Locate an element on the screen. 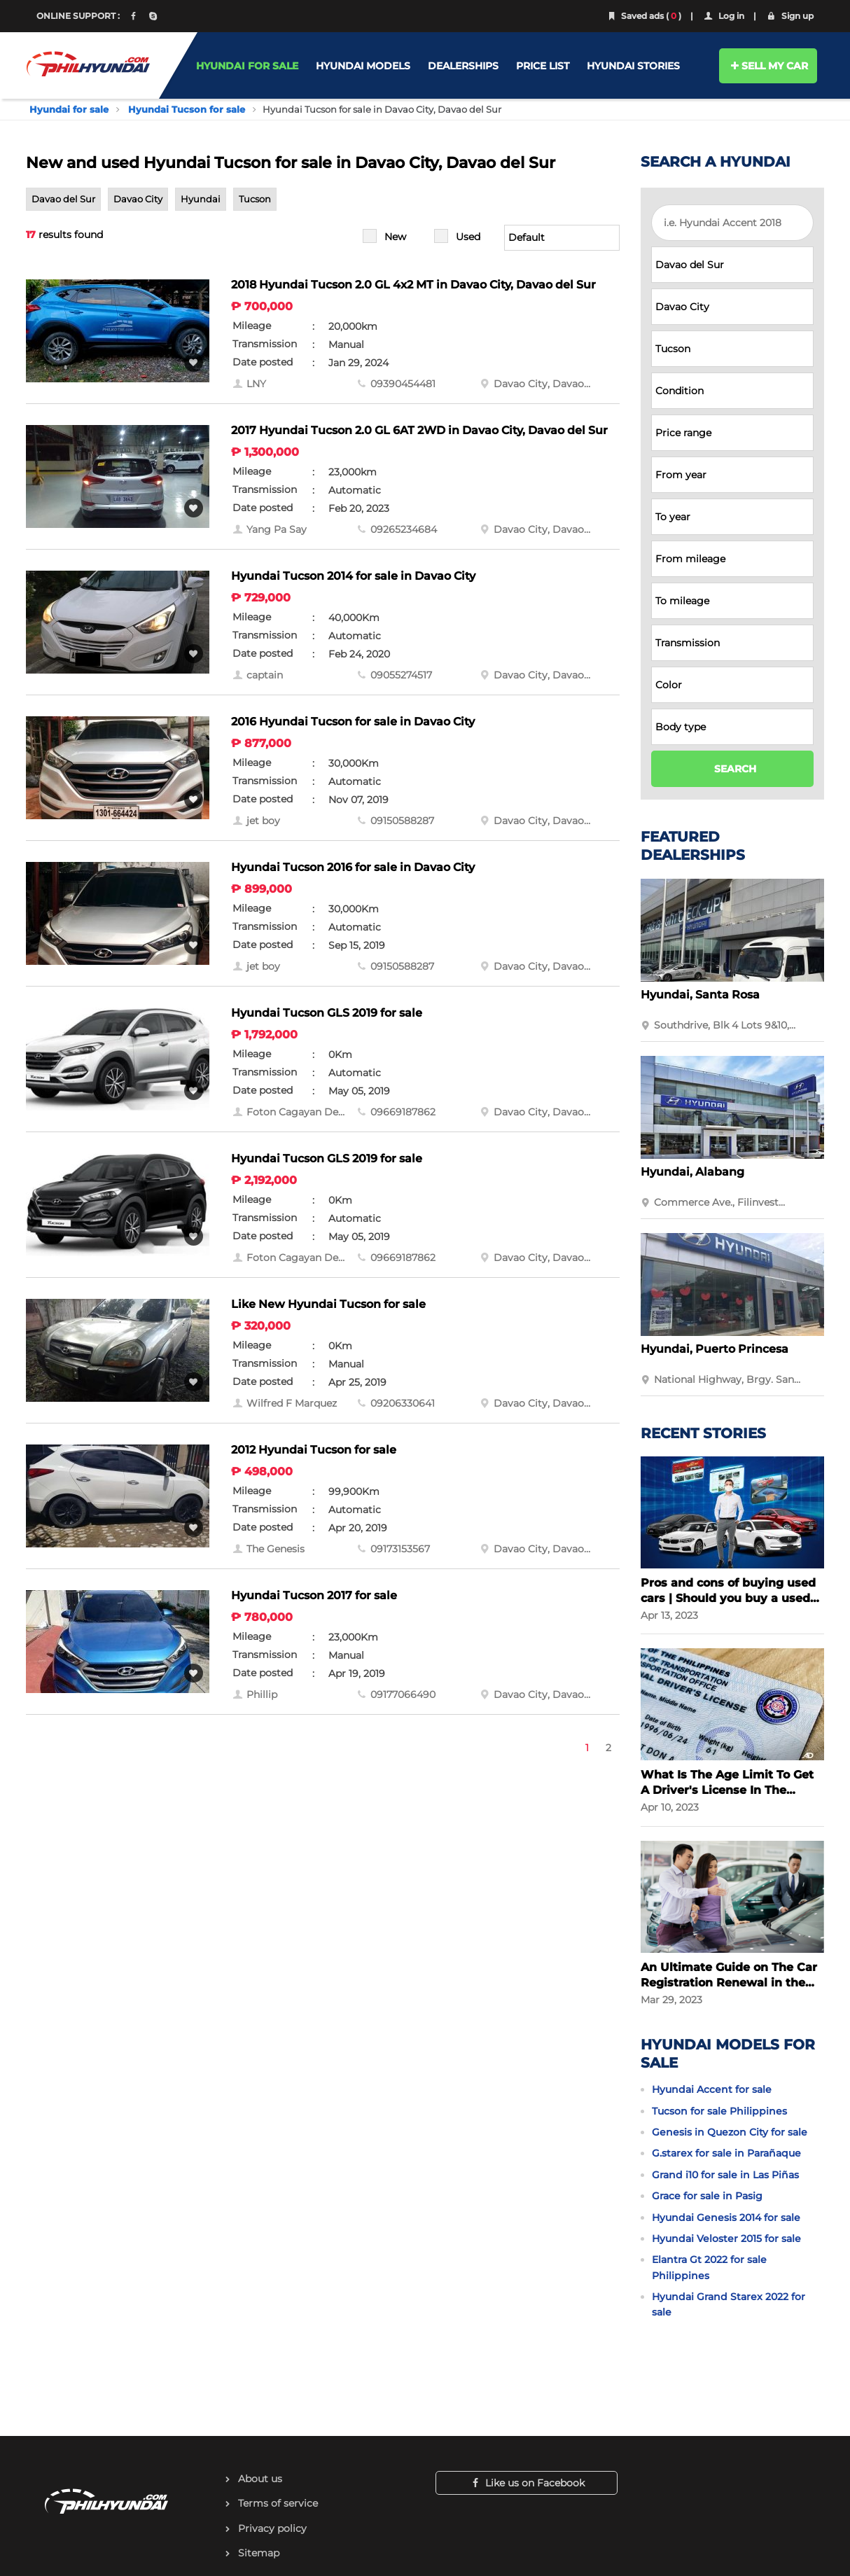 This screenshot has width=850, height=2576. 2018 Hyundai Tucson 2.0 GL 4x2 MT in Davao City, Davao del Sur is located at coordinates (413, 284).